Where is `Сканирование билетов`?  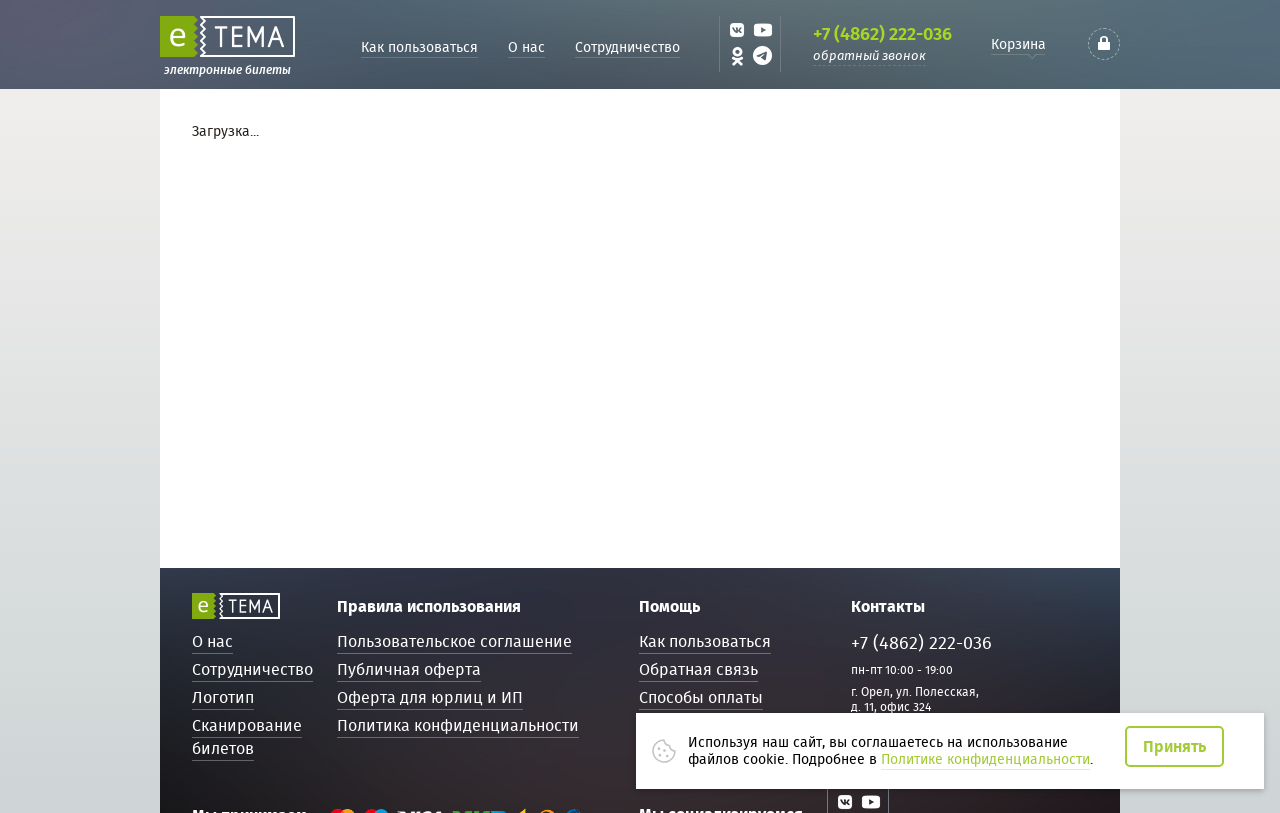 Сканирование билетов is located at coordinates (247, 737).